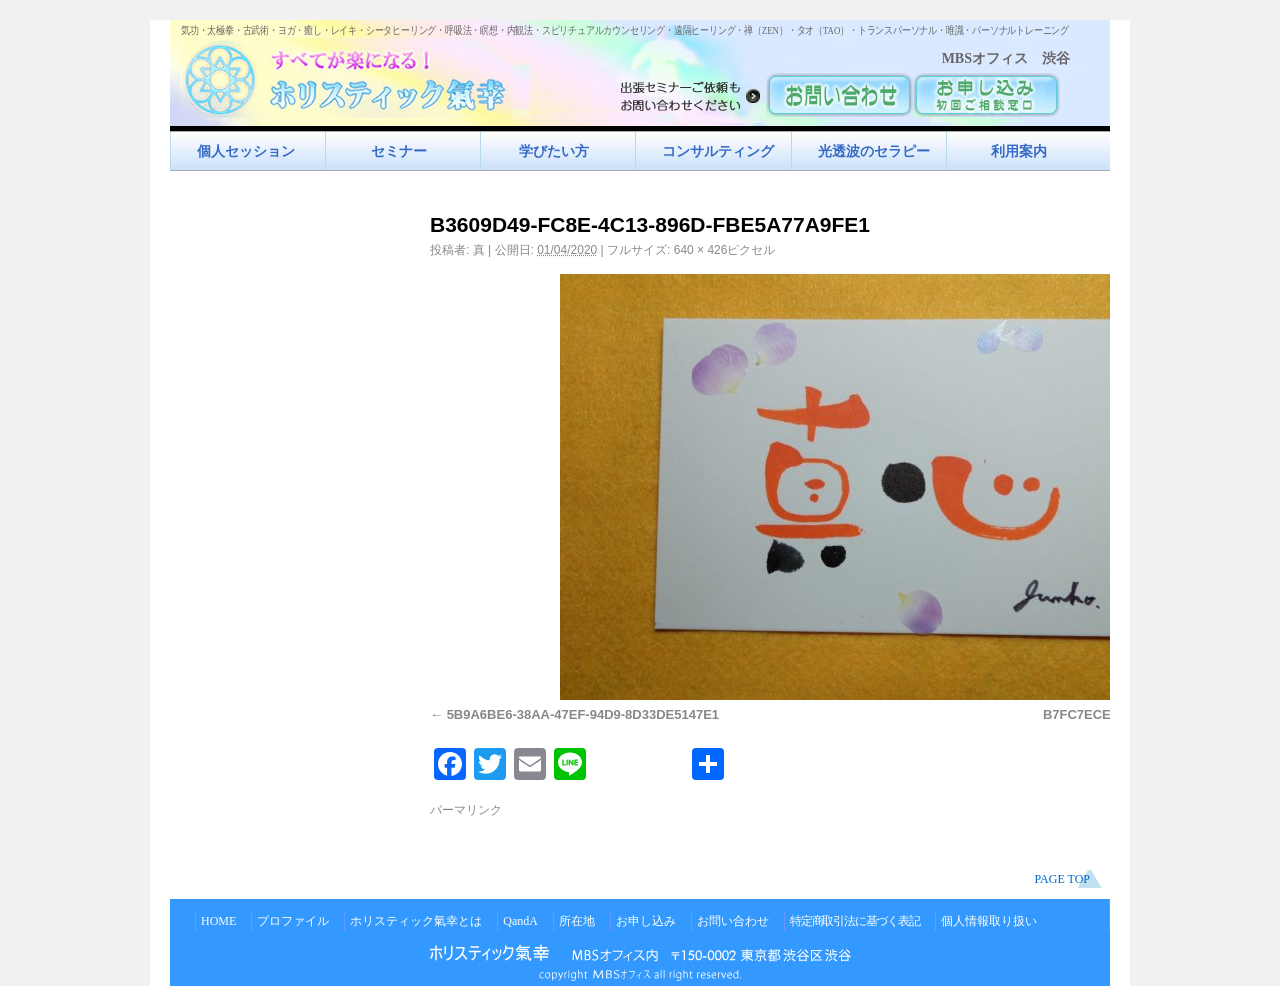 Image resolution: width=1280 pixels, height=986 pixels. I want to click on お問い合わせ, so click(733, 921).